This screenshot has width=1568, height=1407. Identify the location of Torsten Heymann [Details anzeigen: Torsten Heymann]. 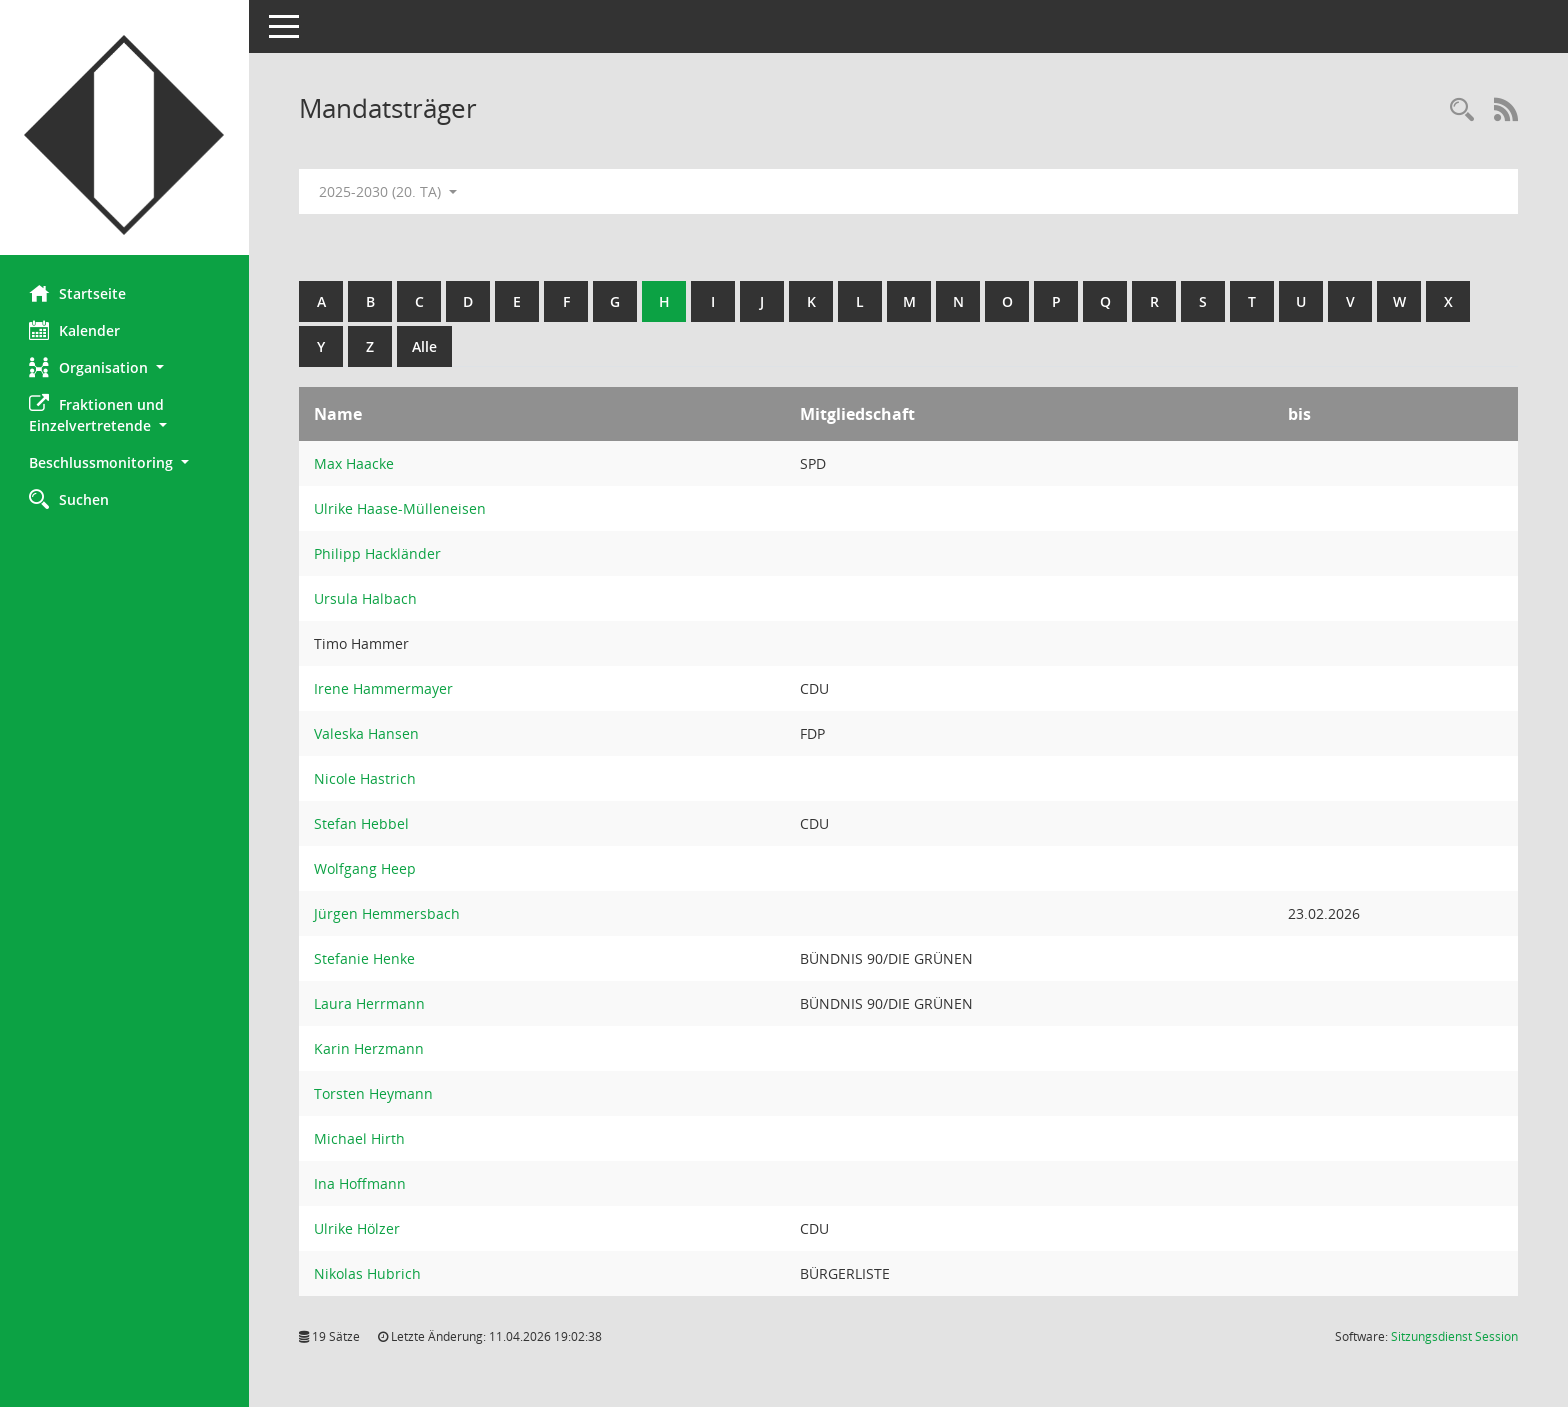
(374, 1093).